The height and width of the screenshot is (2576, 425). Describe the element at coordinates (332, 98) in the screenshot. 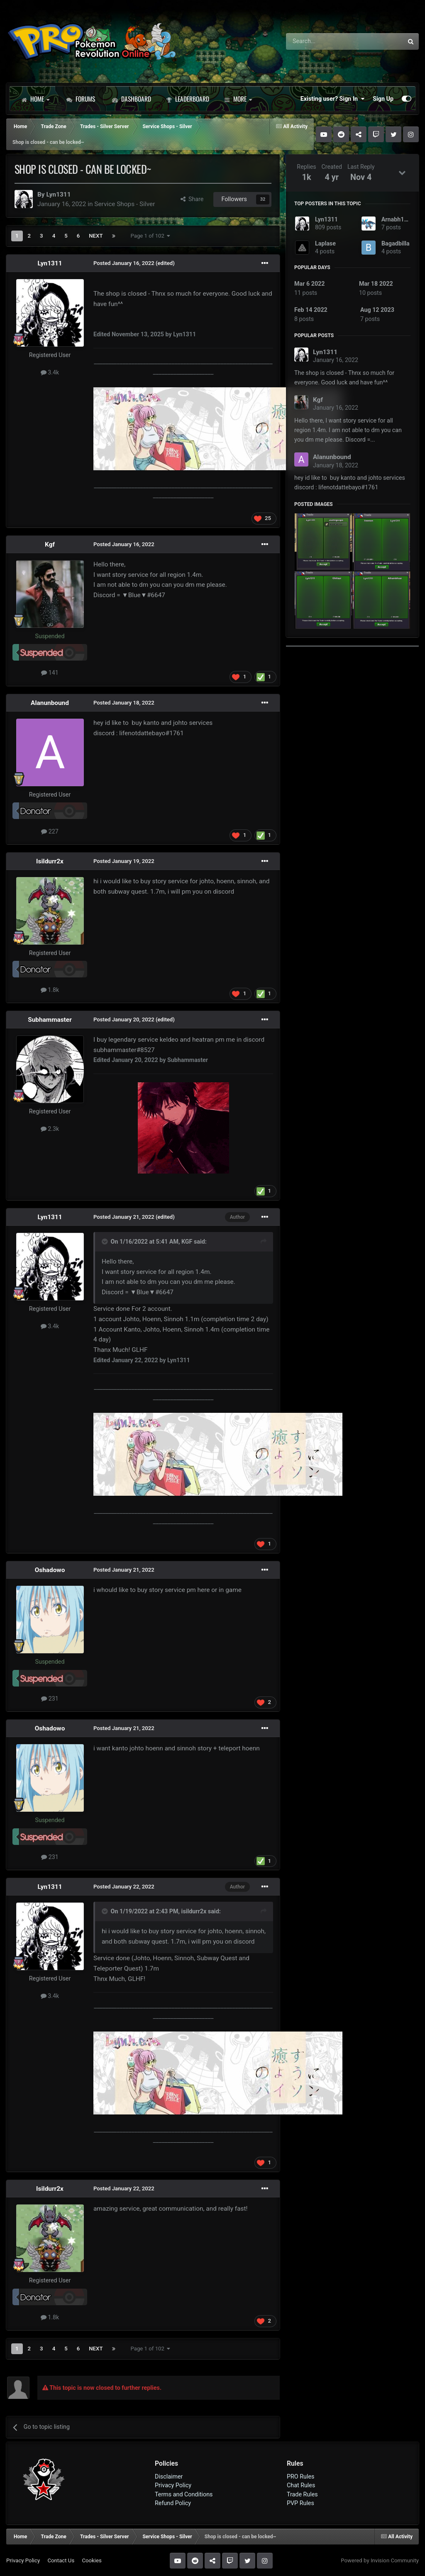

I see `Existing user? Sign In` at that location.